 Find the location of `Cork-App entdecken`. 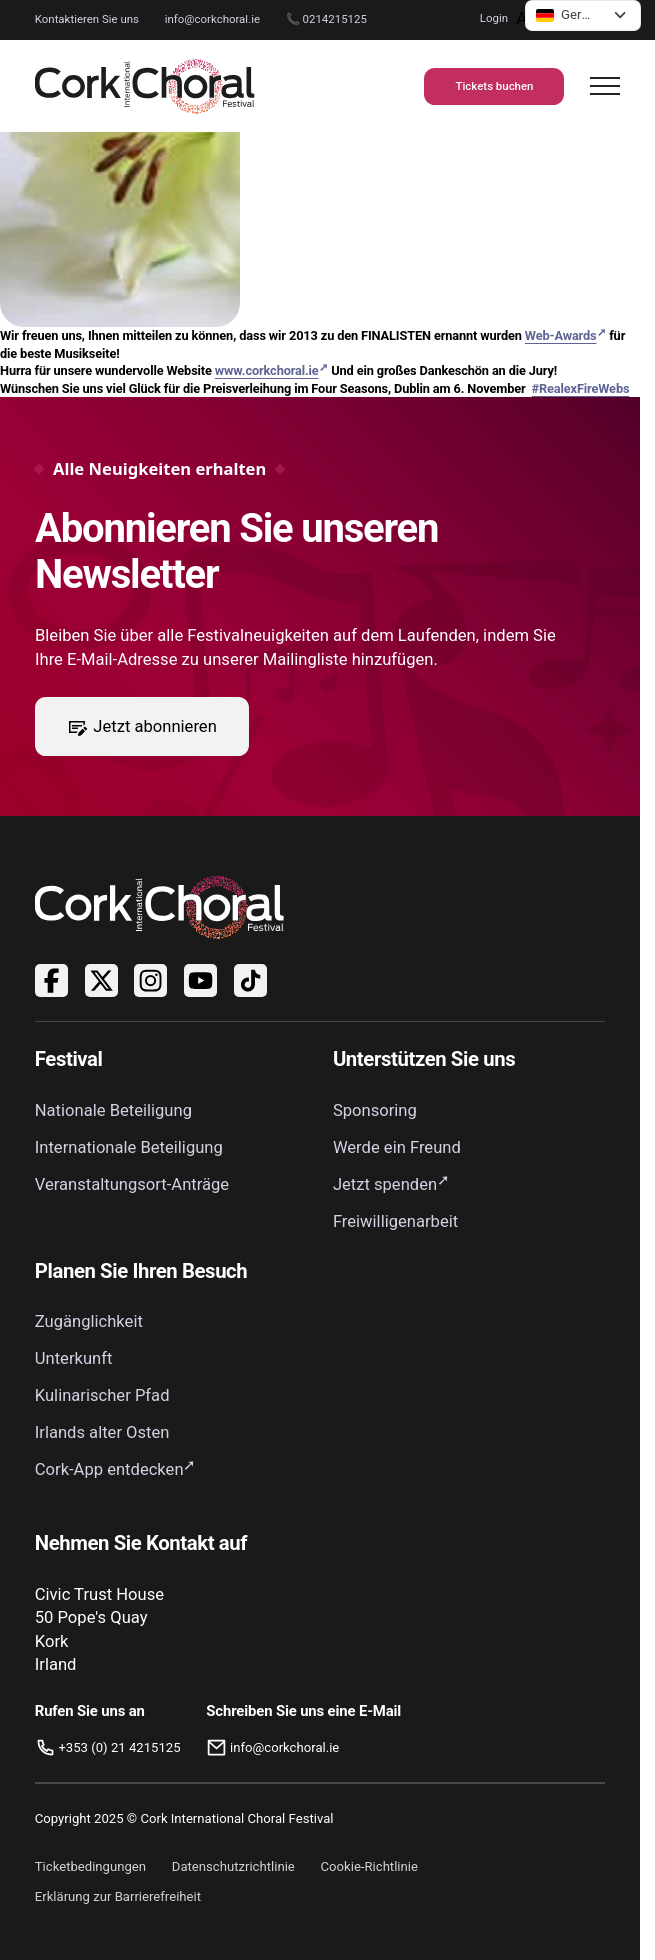

Cork-App entdecken is located at coordinates (109, 1469).